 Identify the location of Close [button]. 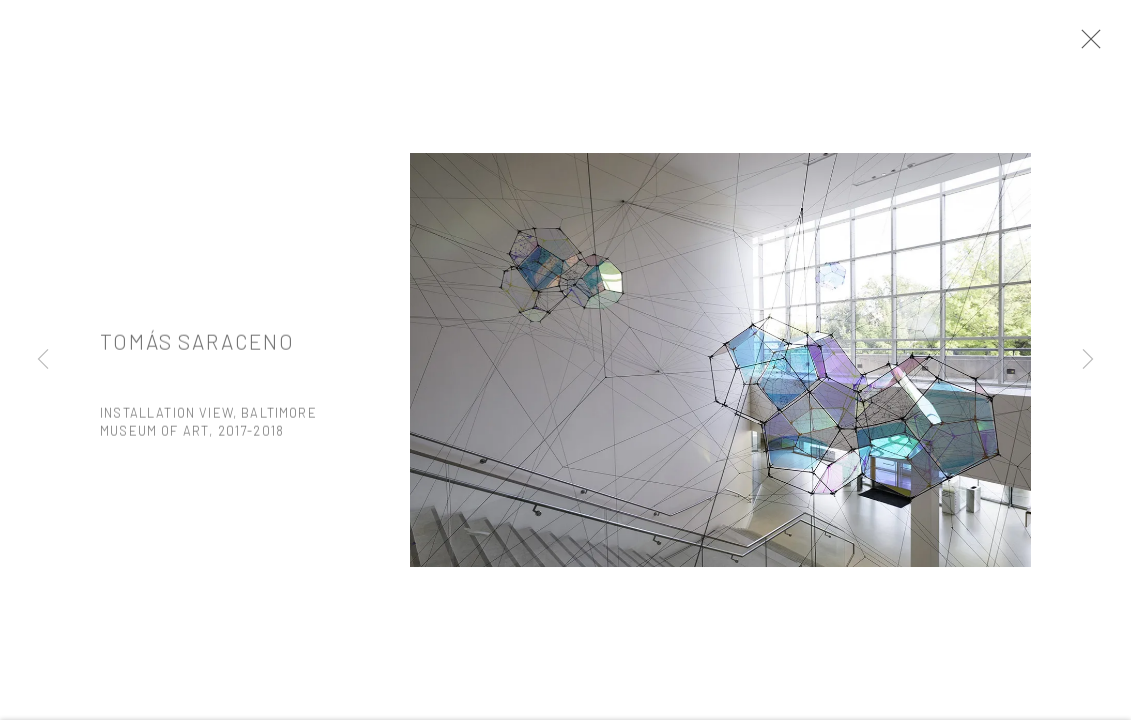
(1093, 45).